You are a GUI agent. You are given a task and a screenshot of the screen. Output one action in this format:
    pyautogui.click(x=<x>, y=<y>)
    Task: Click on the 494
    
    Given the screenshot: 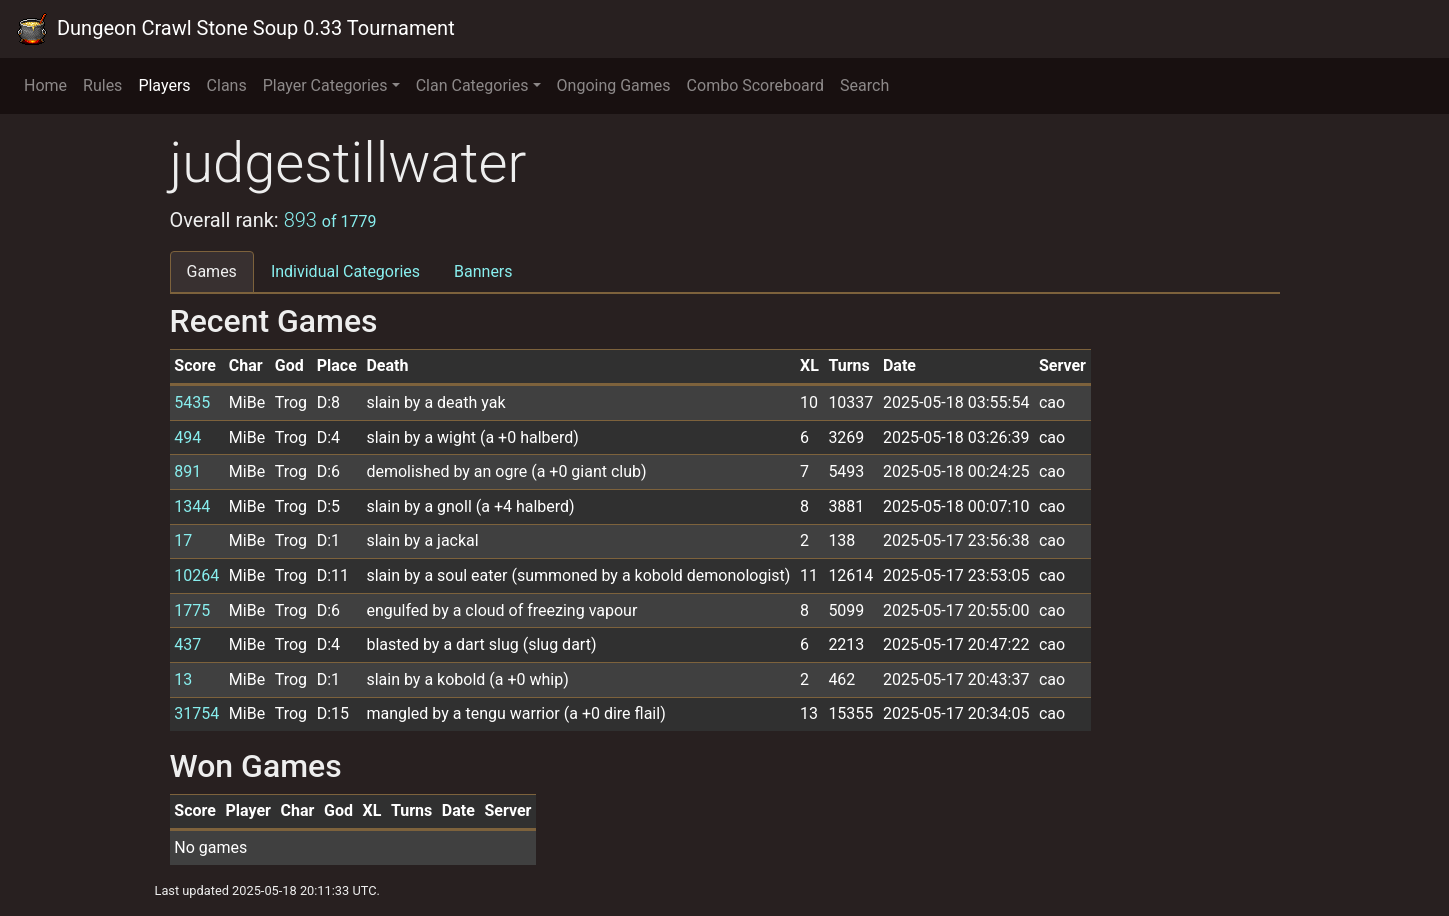 What is the action you would take?
    pyautogui.click(x=187, y=437)
    